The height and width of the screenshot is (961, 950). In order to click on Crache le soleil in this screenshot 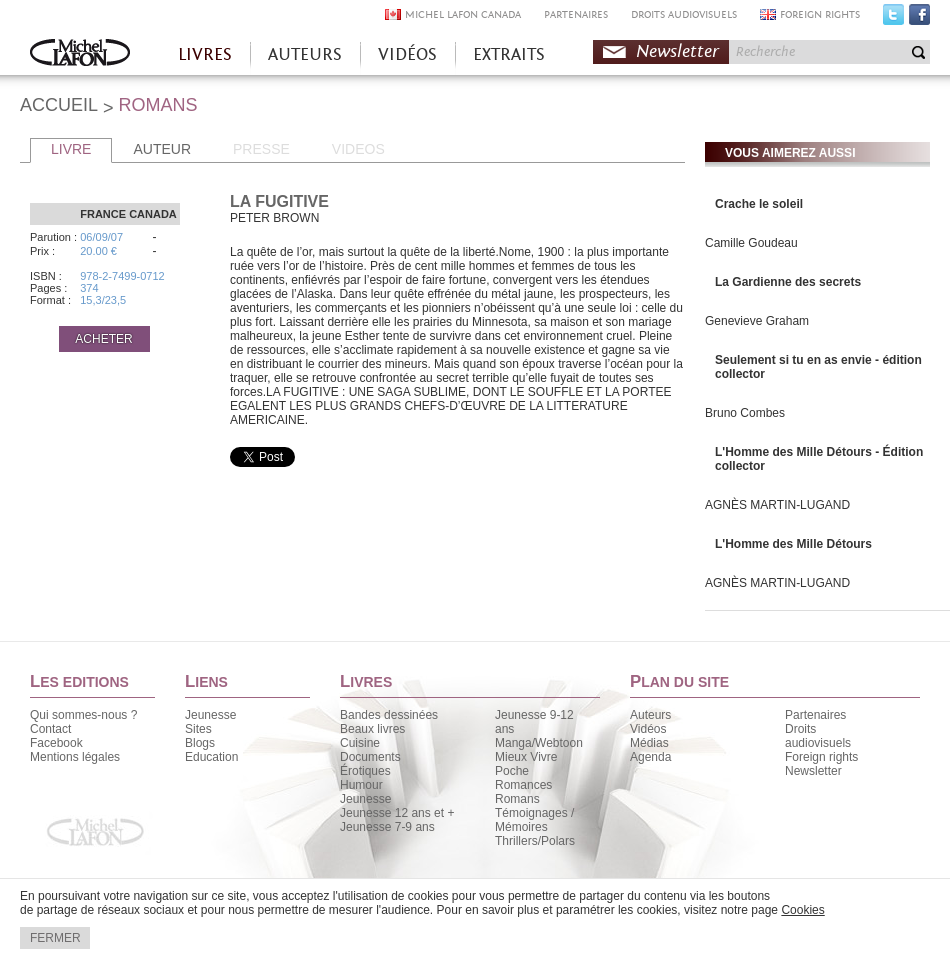, I will do `click(759, 204)`.